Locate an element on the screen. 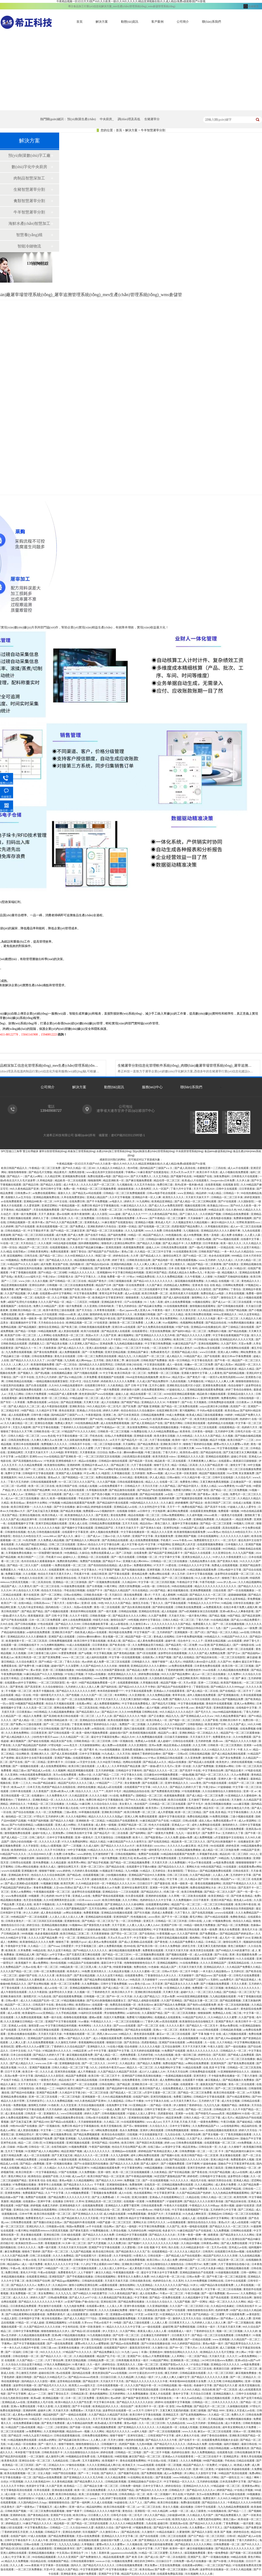 The width and height of the screenshot is (262, 2576). 一区三区视频在线观看 is located at coordinates (84, 2268).